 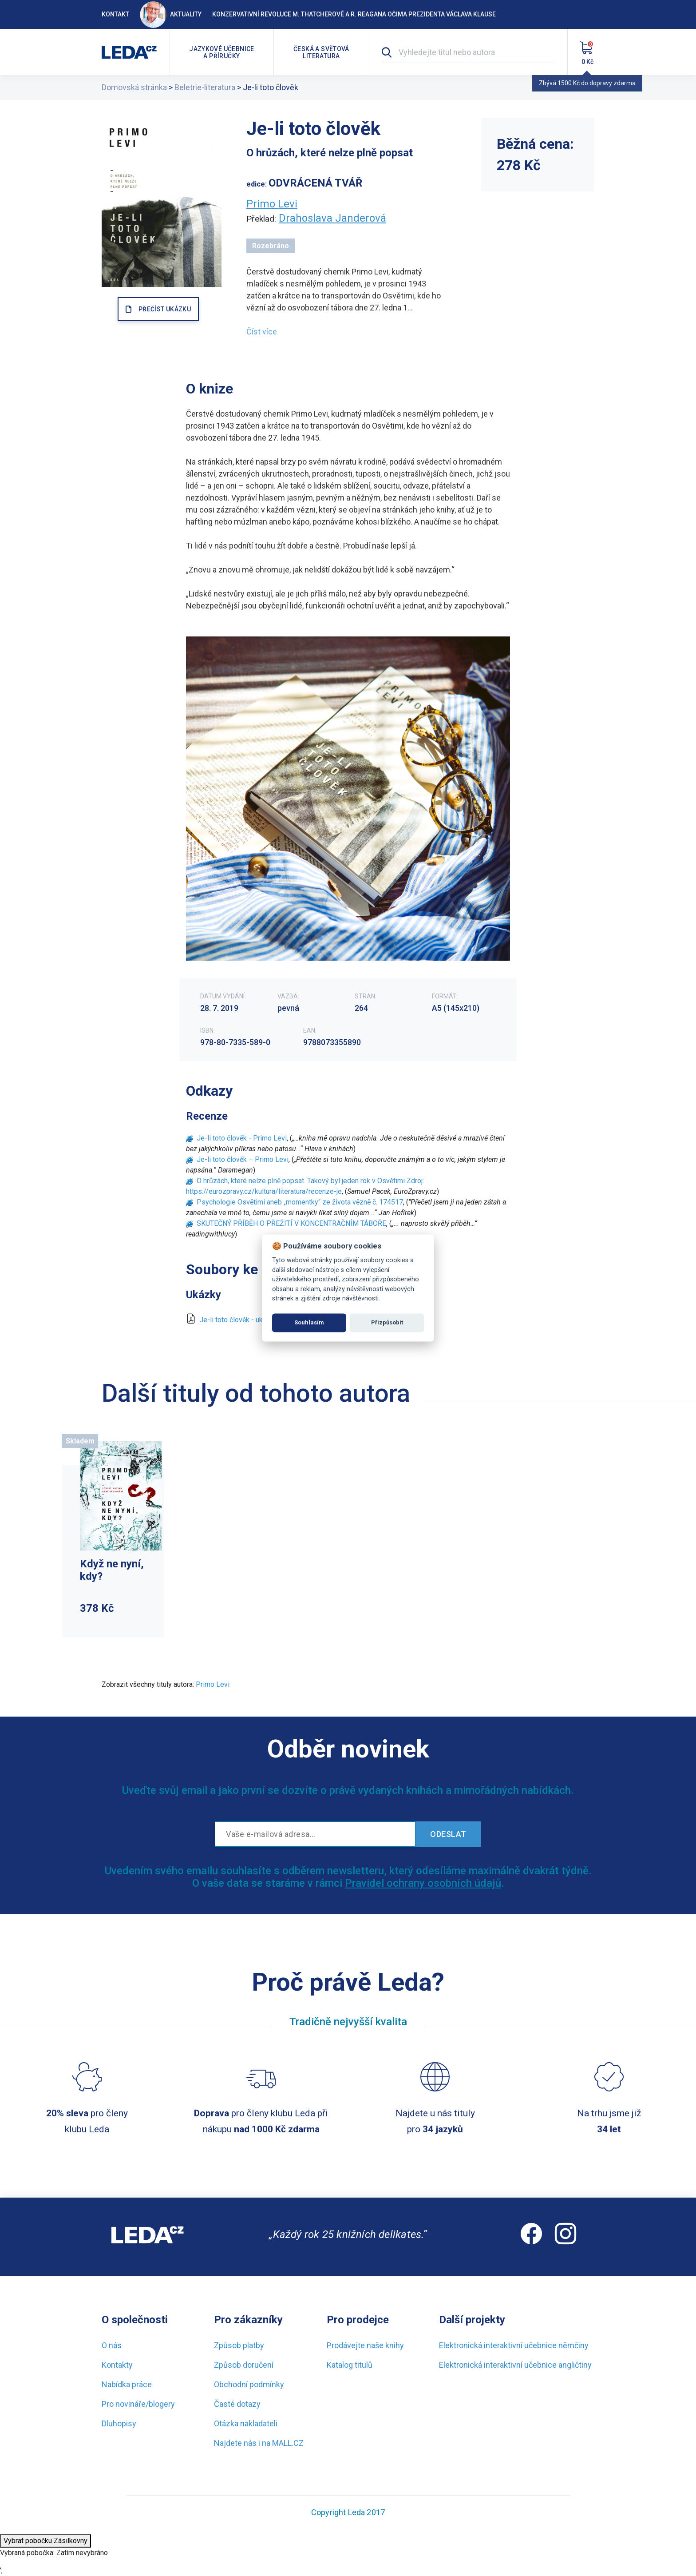 What do you see at coordinates (238, 1320) in the screenshot?
I see `Je-li toto člověk - ukázka` at bounding box center [238, 1320].